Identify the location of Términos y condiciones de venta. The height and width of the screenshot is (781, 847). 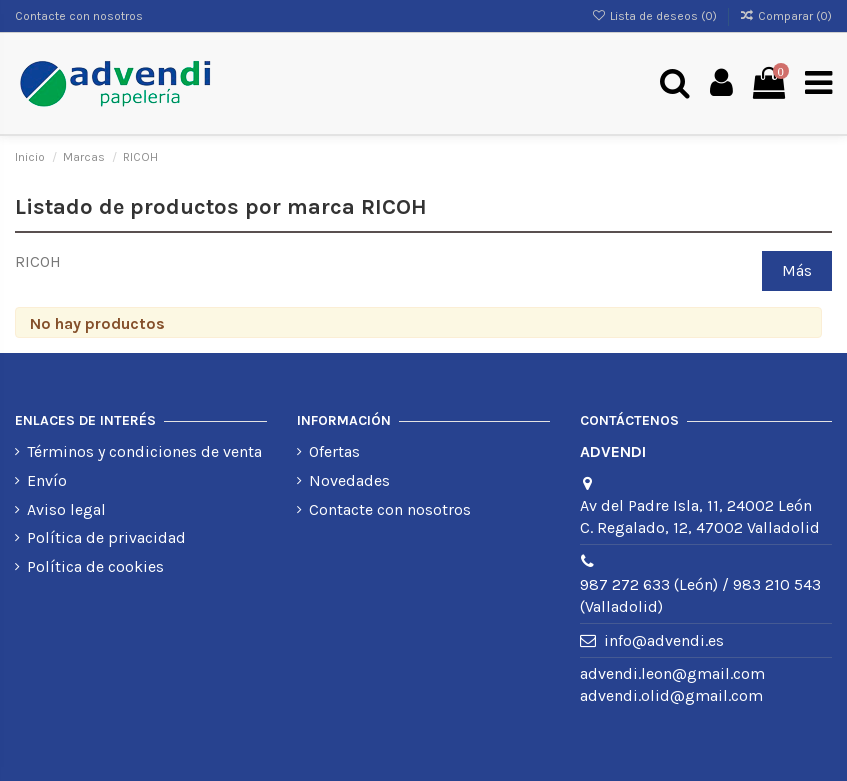
(144, 451).